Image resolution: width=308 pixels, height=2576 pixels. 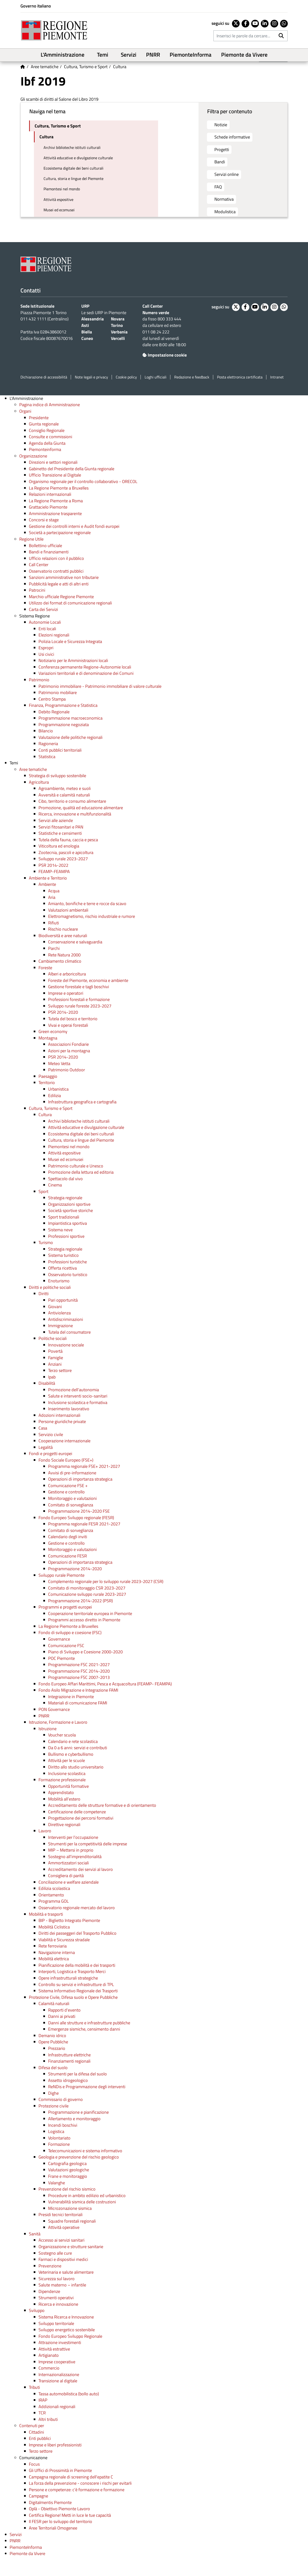 What do you see at coordinates (53, 1970) in the screenshot?
I see `Mobilità elettrica` at bounding box center [53, 1970].